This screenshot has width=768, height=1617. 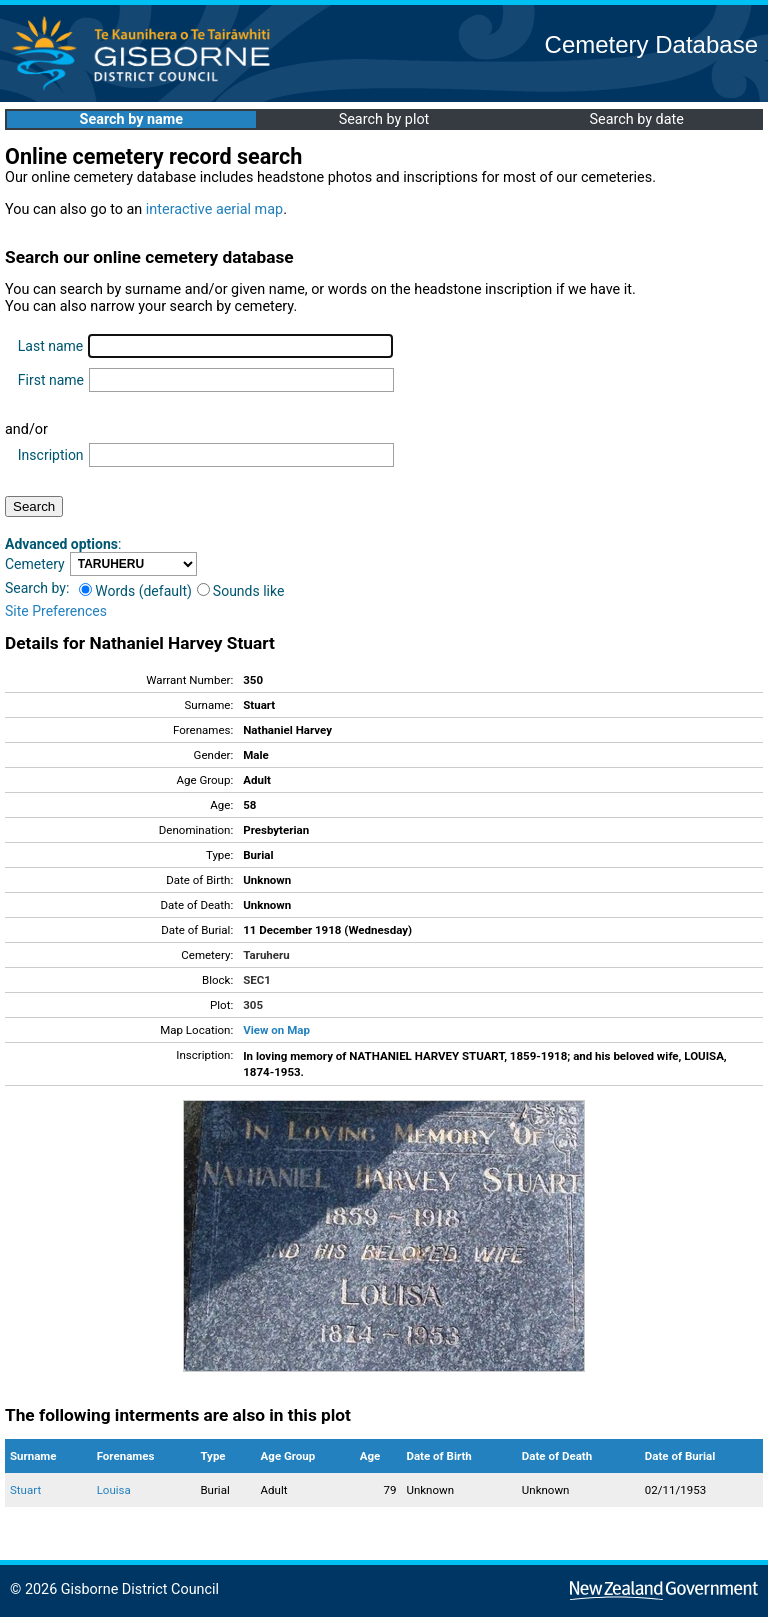 I want to click on Site Preferences, so click(x=56, y=611).